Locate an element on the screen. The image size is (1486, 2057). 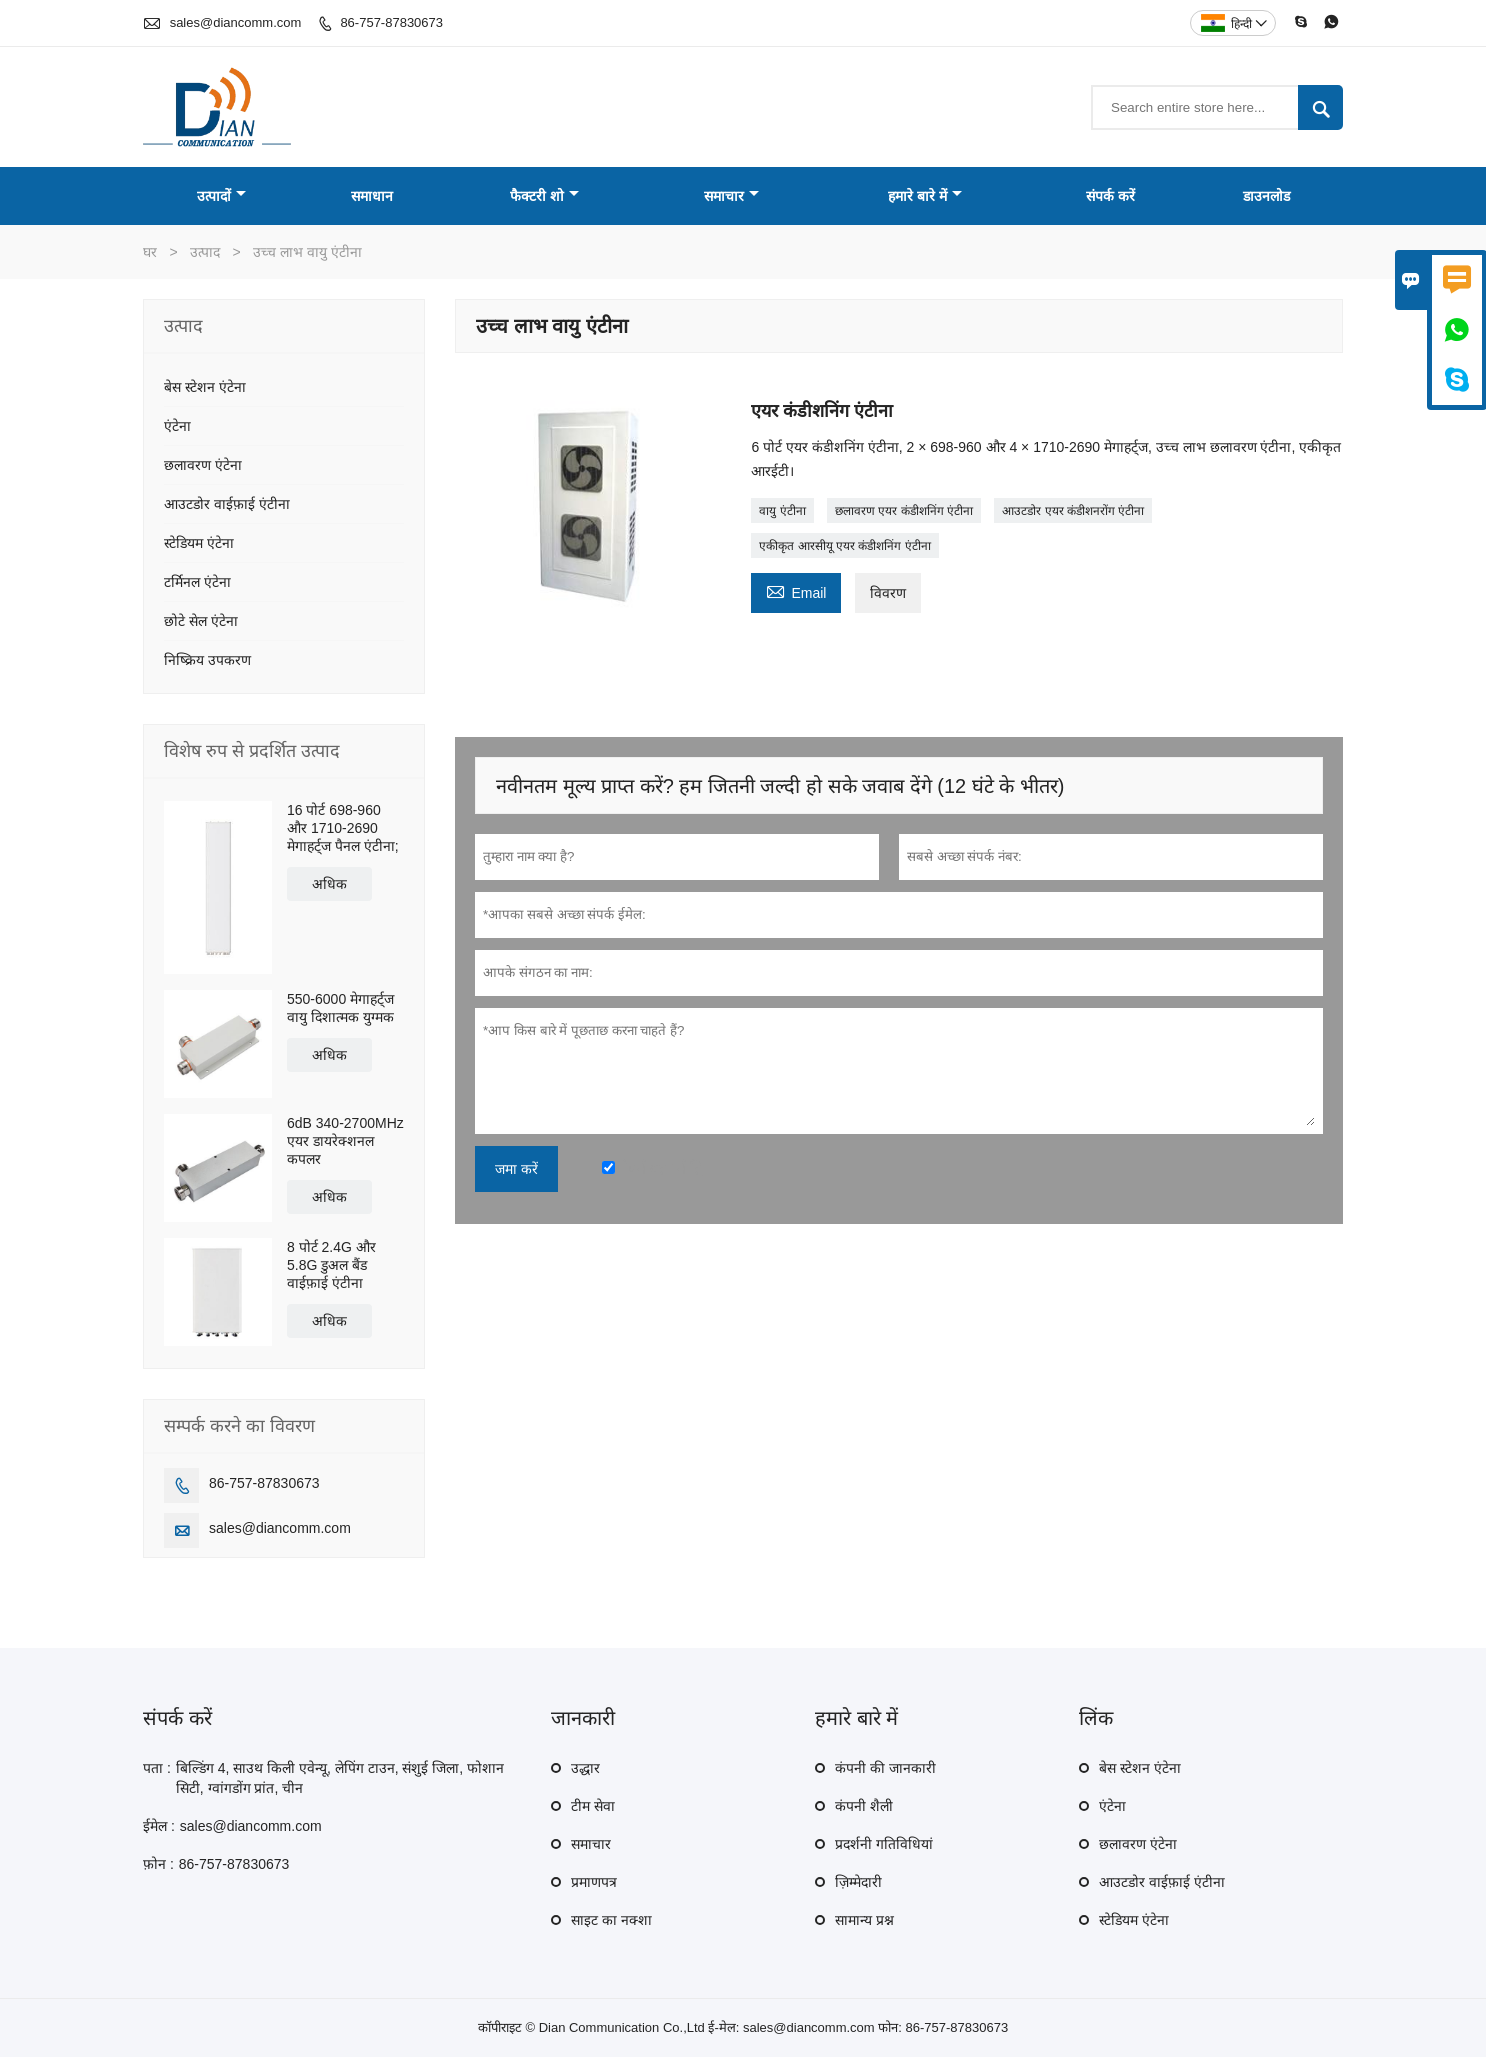
छोटे सेल एंटेना is located at coordinates (201, 621).